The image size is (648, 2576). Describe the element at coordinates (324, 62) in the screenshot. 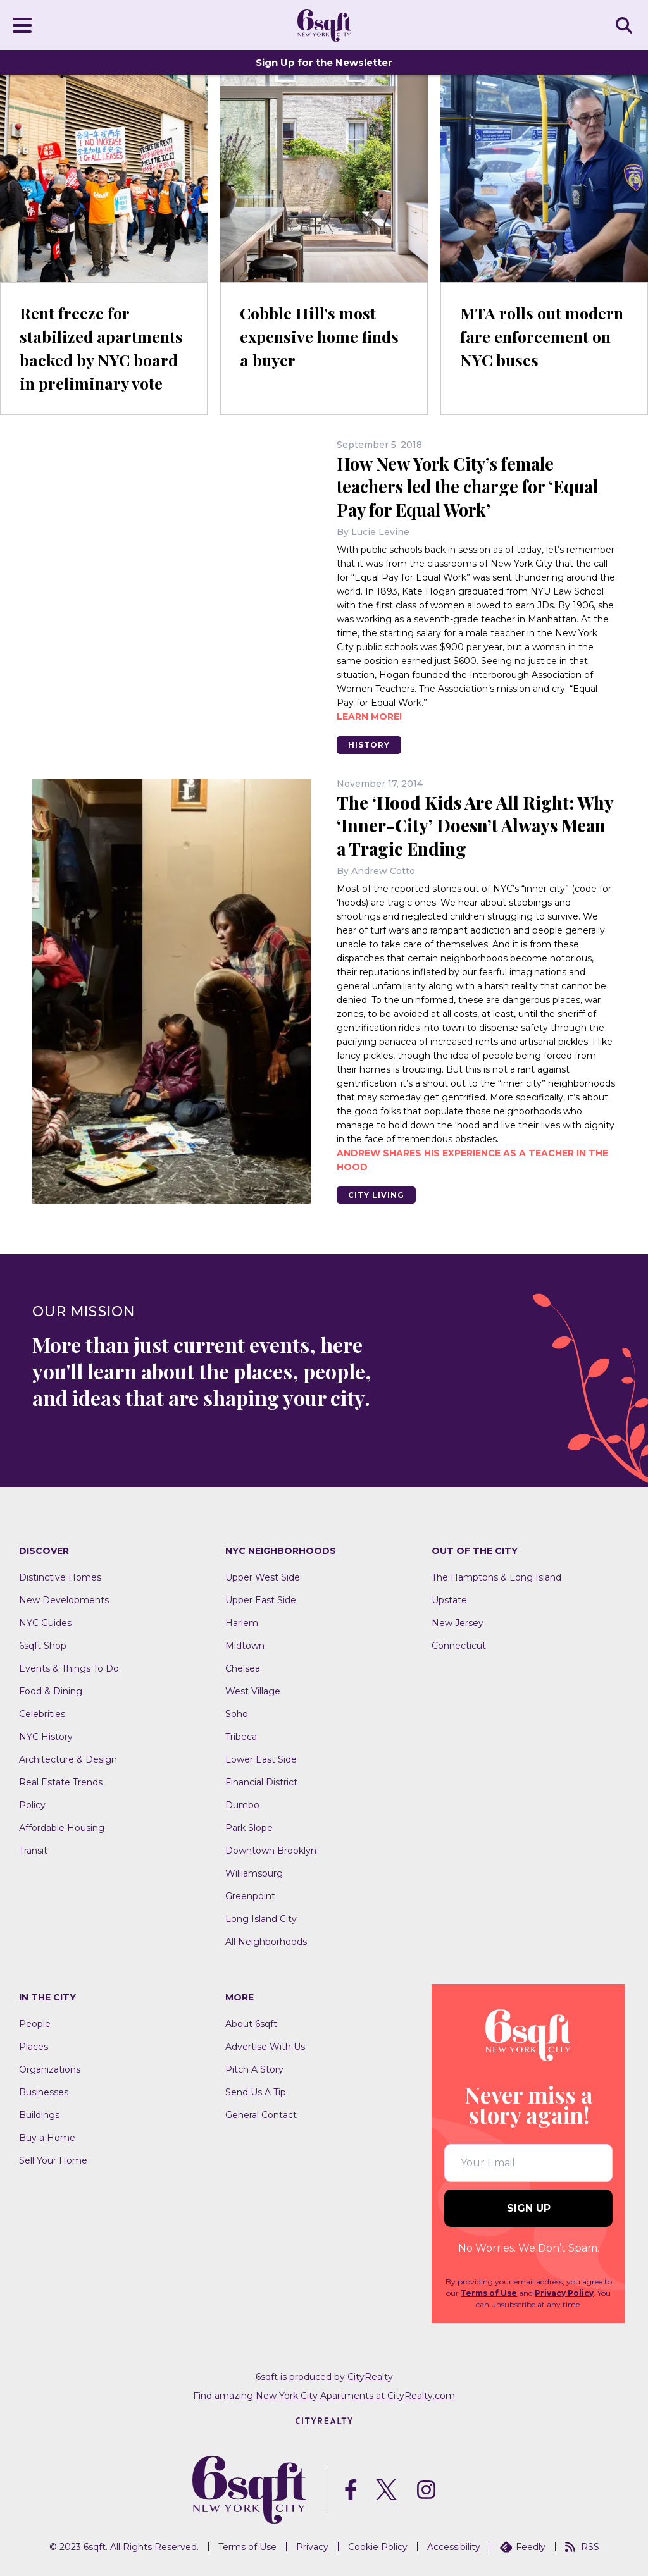

I see `Sign Up for the Newsletter` at that location.